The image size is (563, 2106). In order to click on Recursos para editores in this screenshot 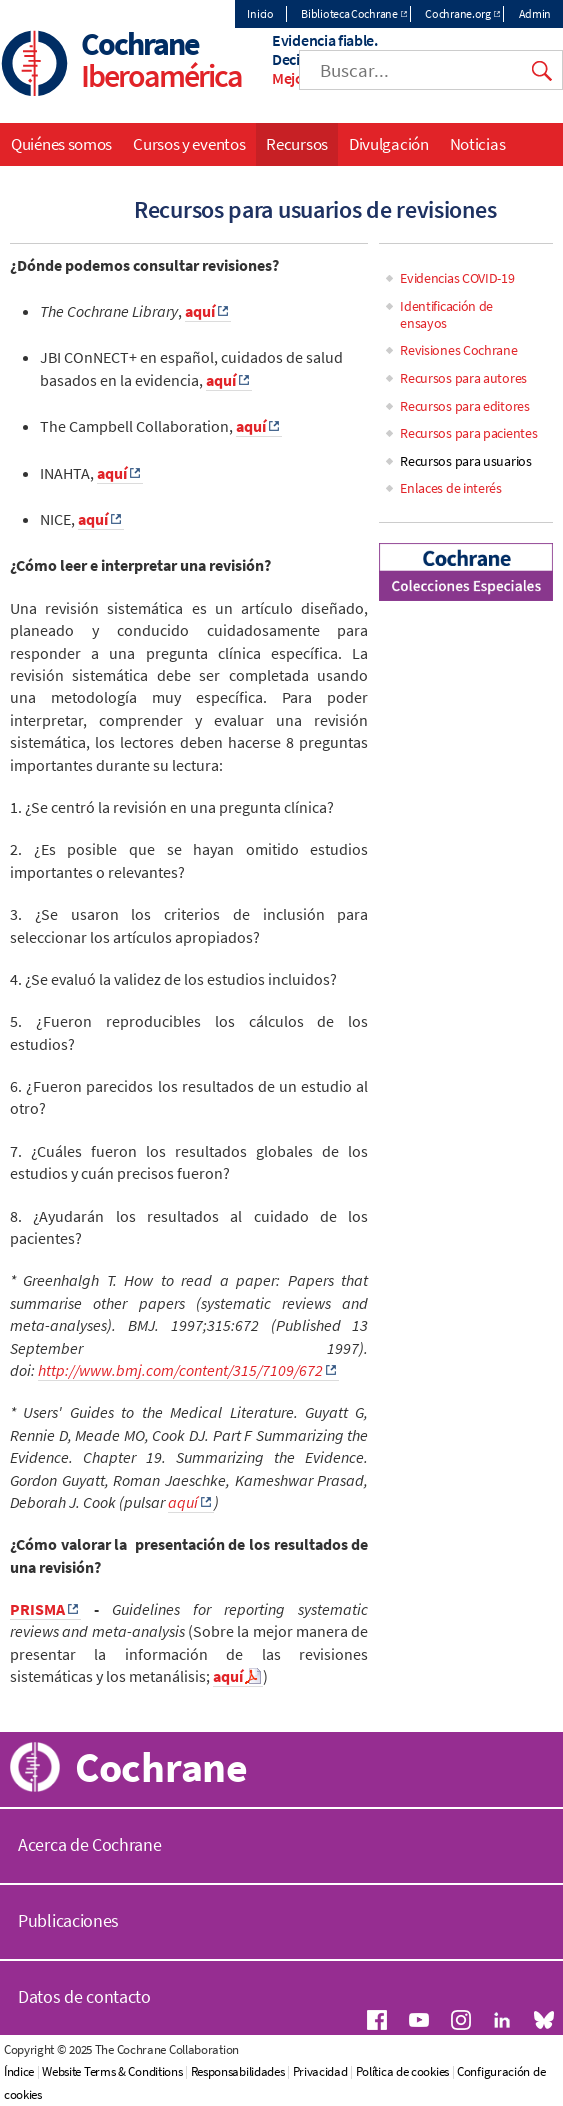, I will do `click(464, 406)`.